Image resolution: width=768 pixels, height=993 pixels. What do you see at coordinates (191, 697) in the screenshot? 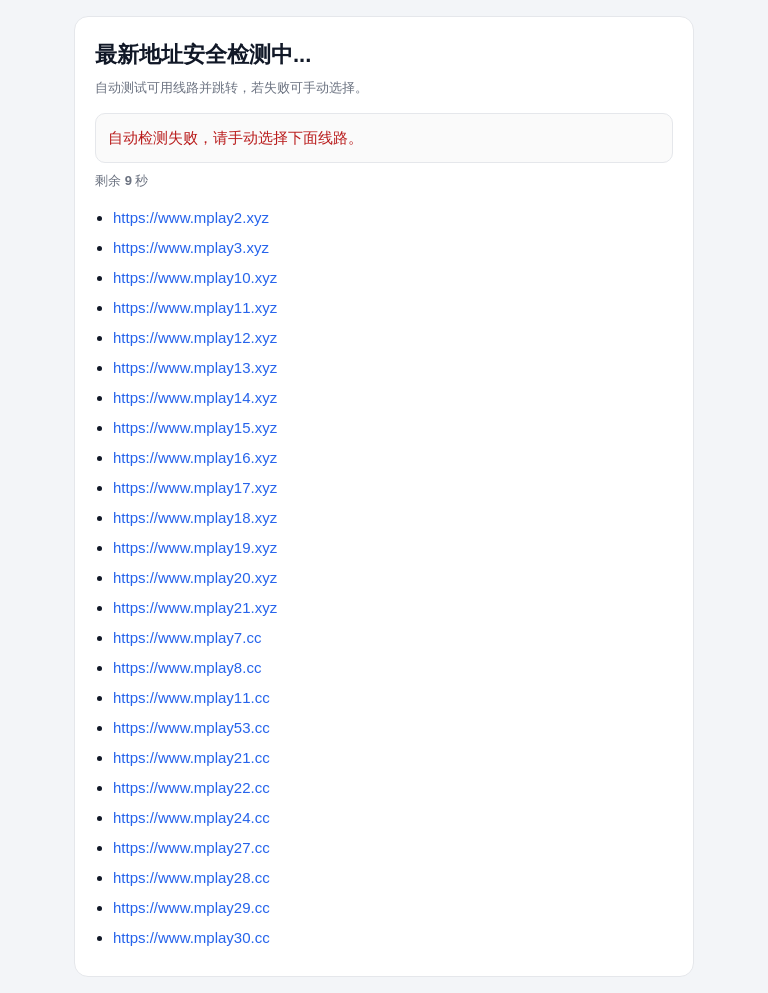
I see `https://www.mplay11.cc` at bounding box center [191, 697].